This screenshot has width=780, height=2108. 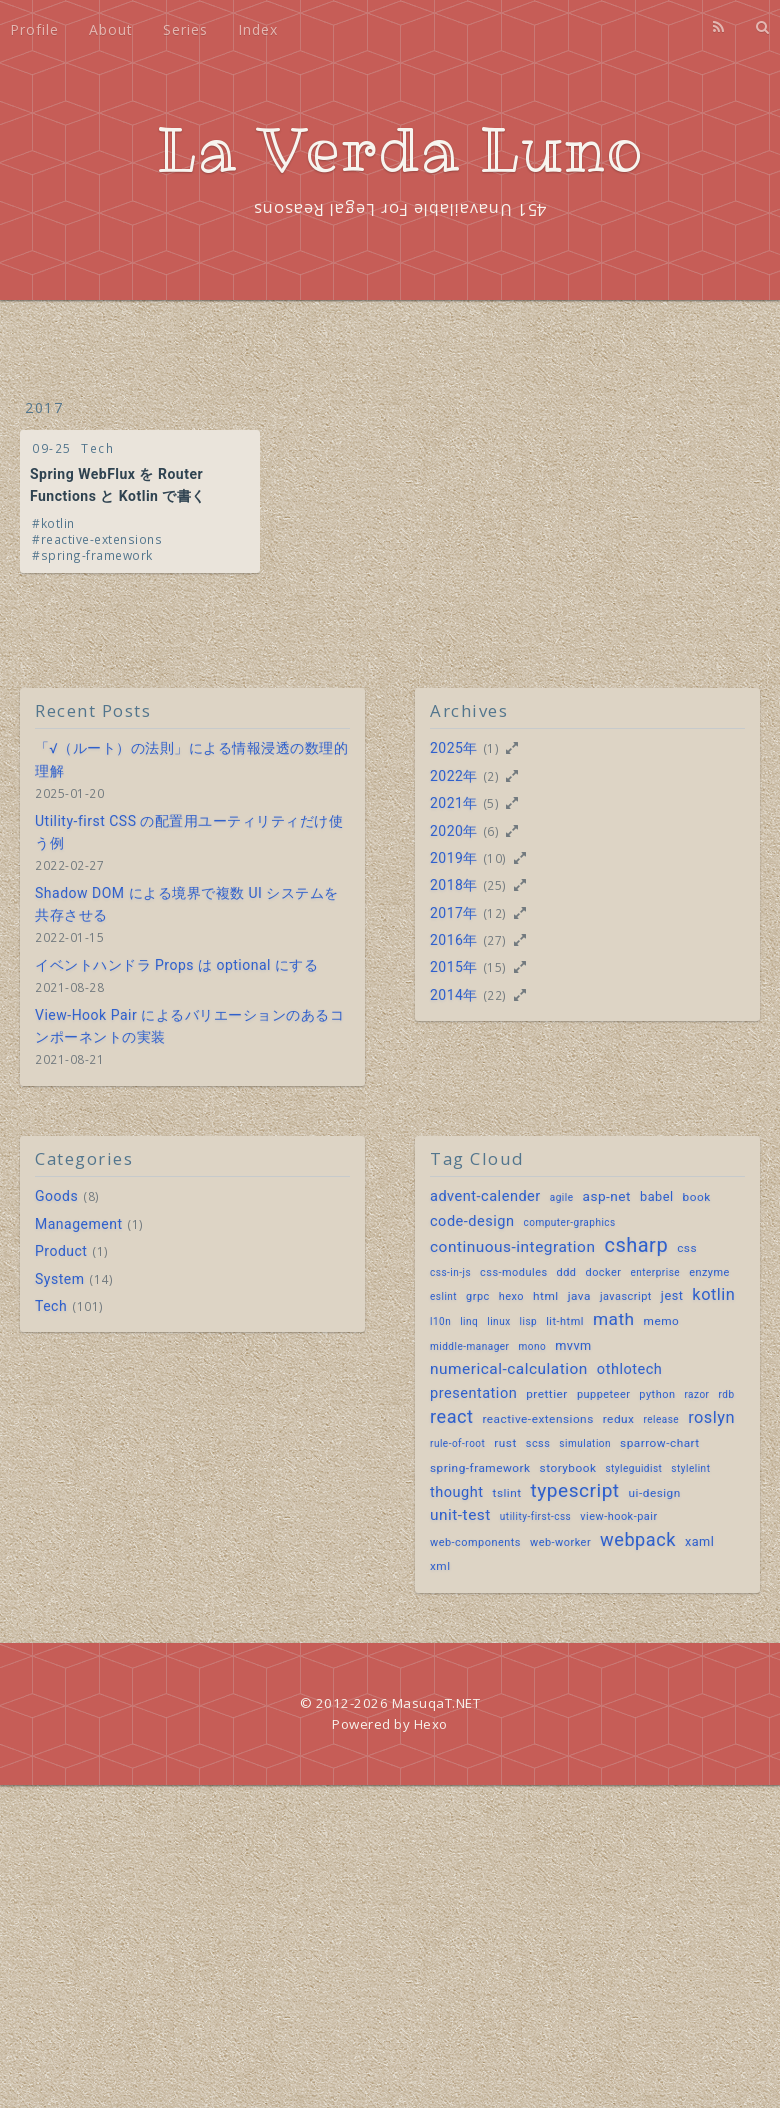 I want to click on storybook, so click(x=568, y=1468).